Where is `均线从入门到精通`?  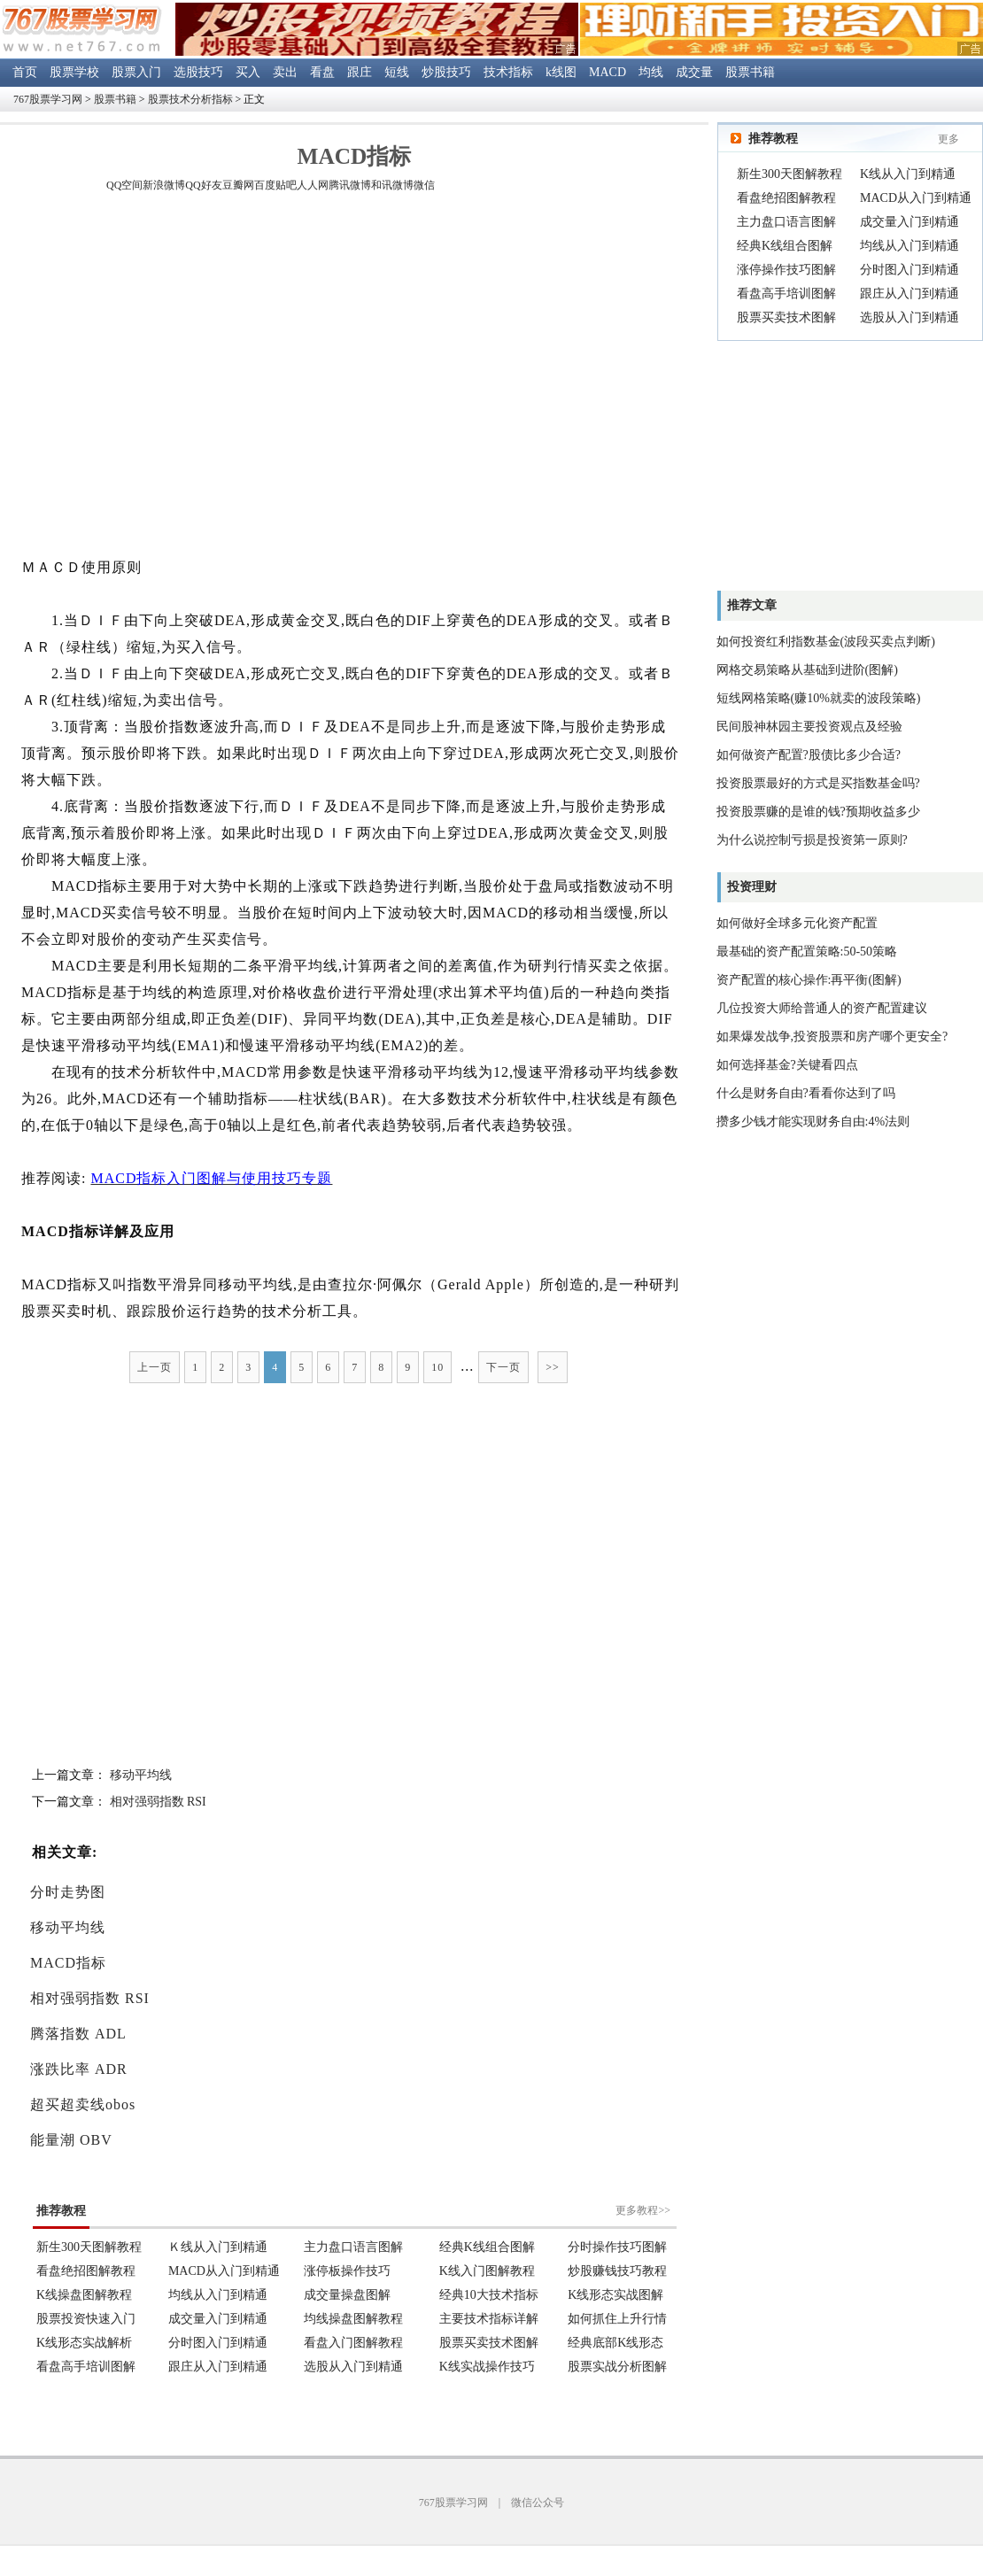 均线从入门到精通 is located at coordinates (909, 245).